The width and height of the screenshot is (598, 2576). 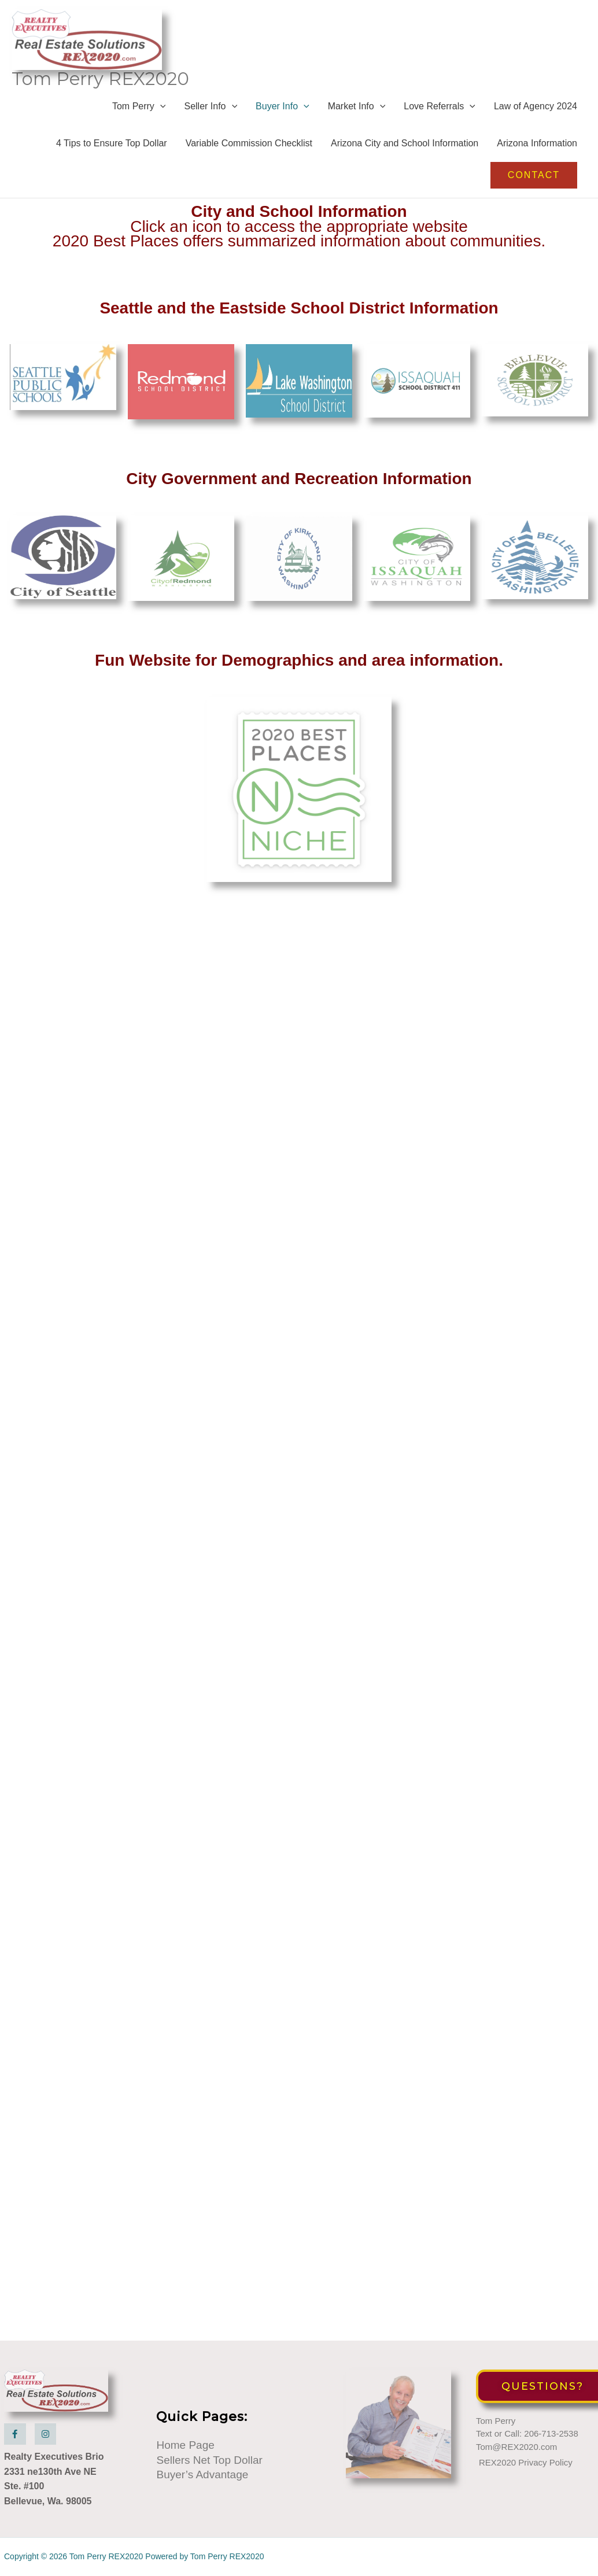 What do you see at coordinates (282, 106) in the screenshot?
I see `Buyer Info` at bounding box center [282, 106].